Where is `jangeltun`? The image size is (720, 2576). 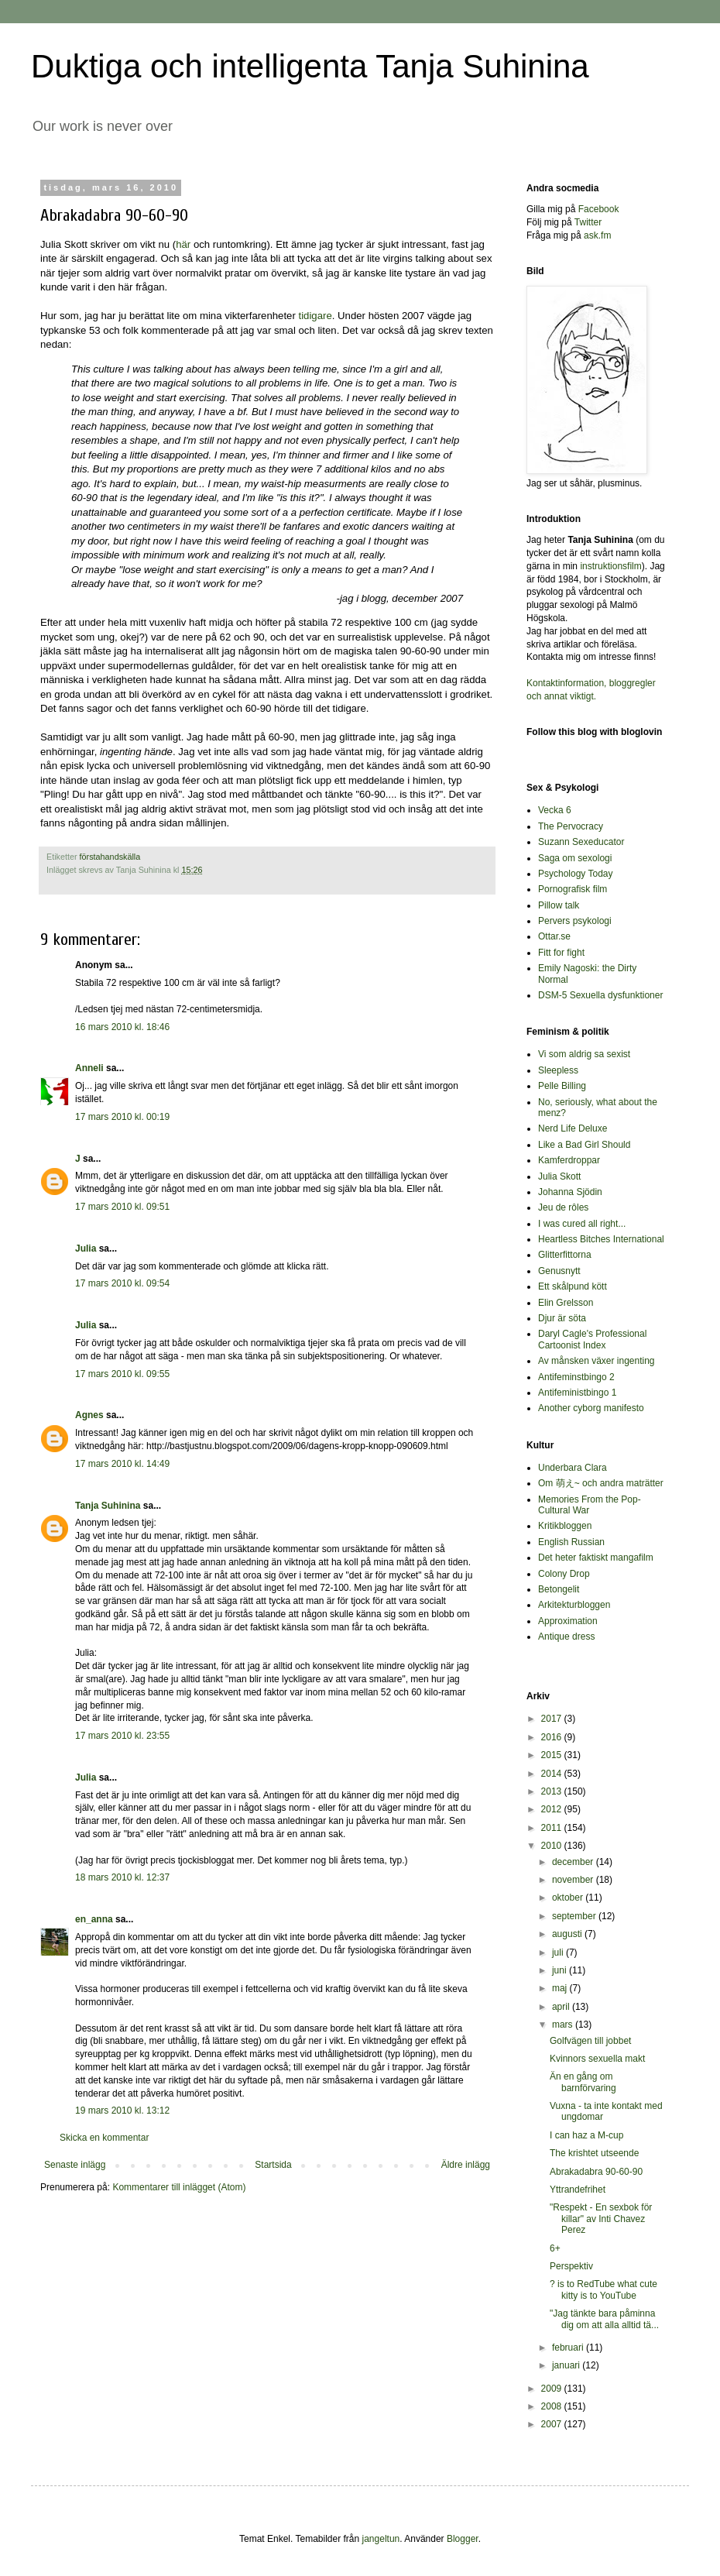
jangeltun is located at coordinates (381, 2538).